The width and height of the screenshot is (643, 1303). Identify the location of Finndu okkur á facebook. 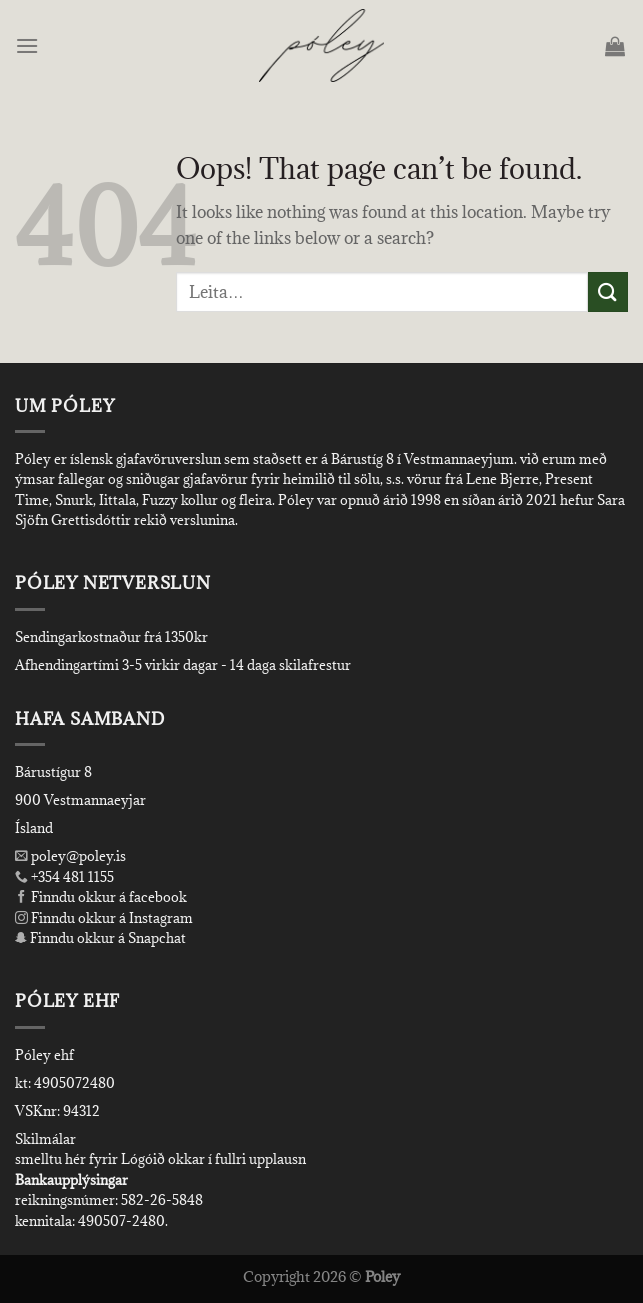
(101, 897).